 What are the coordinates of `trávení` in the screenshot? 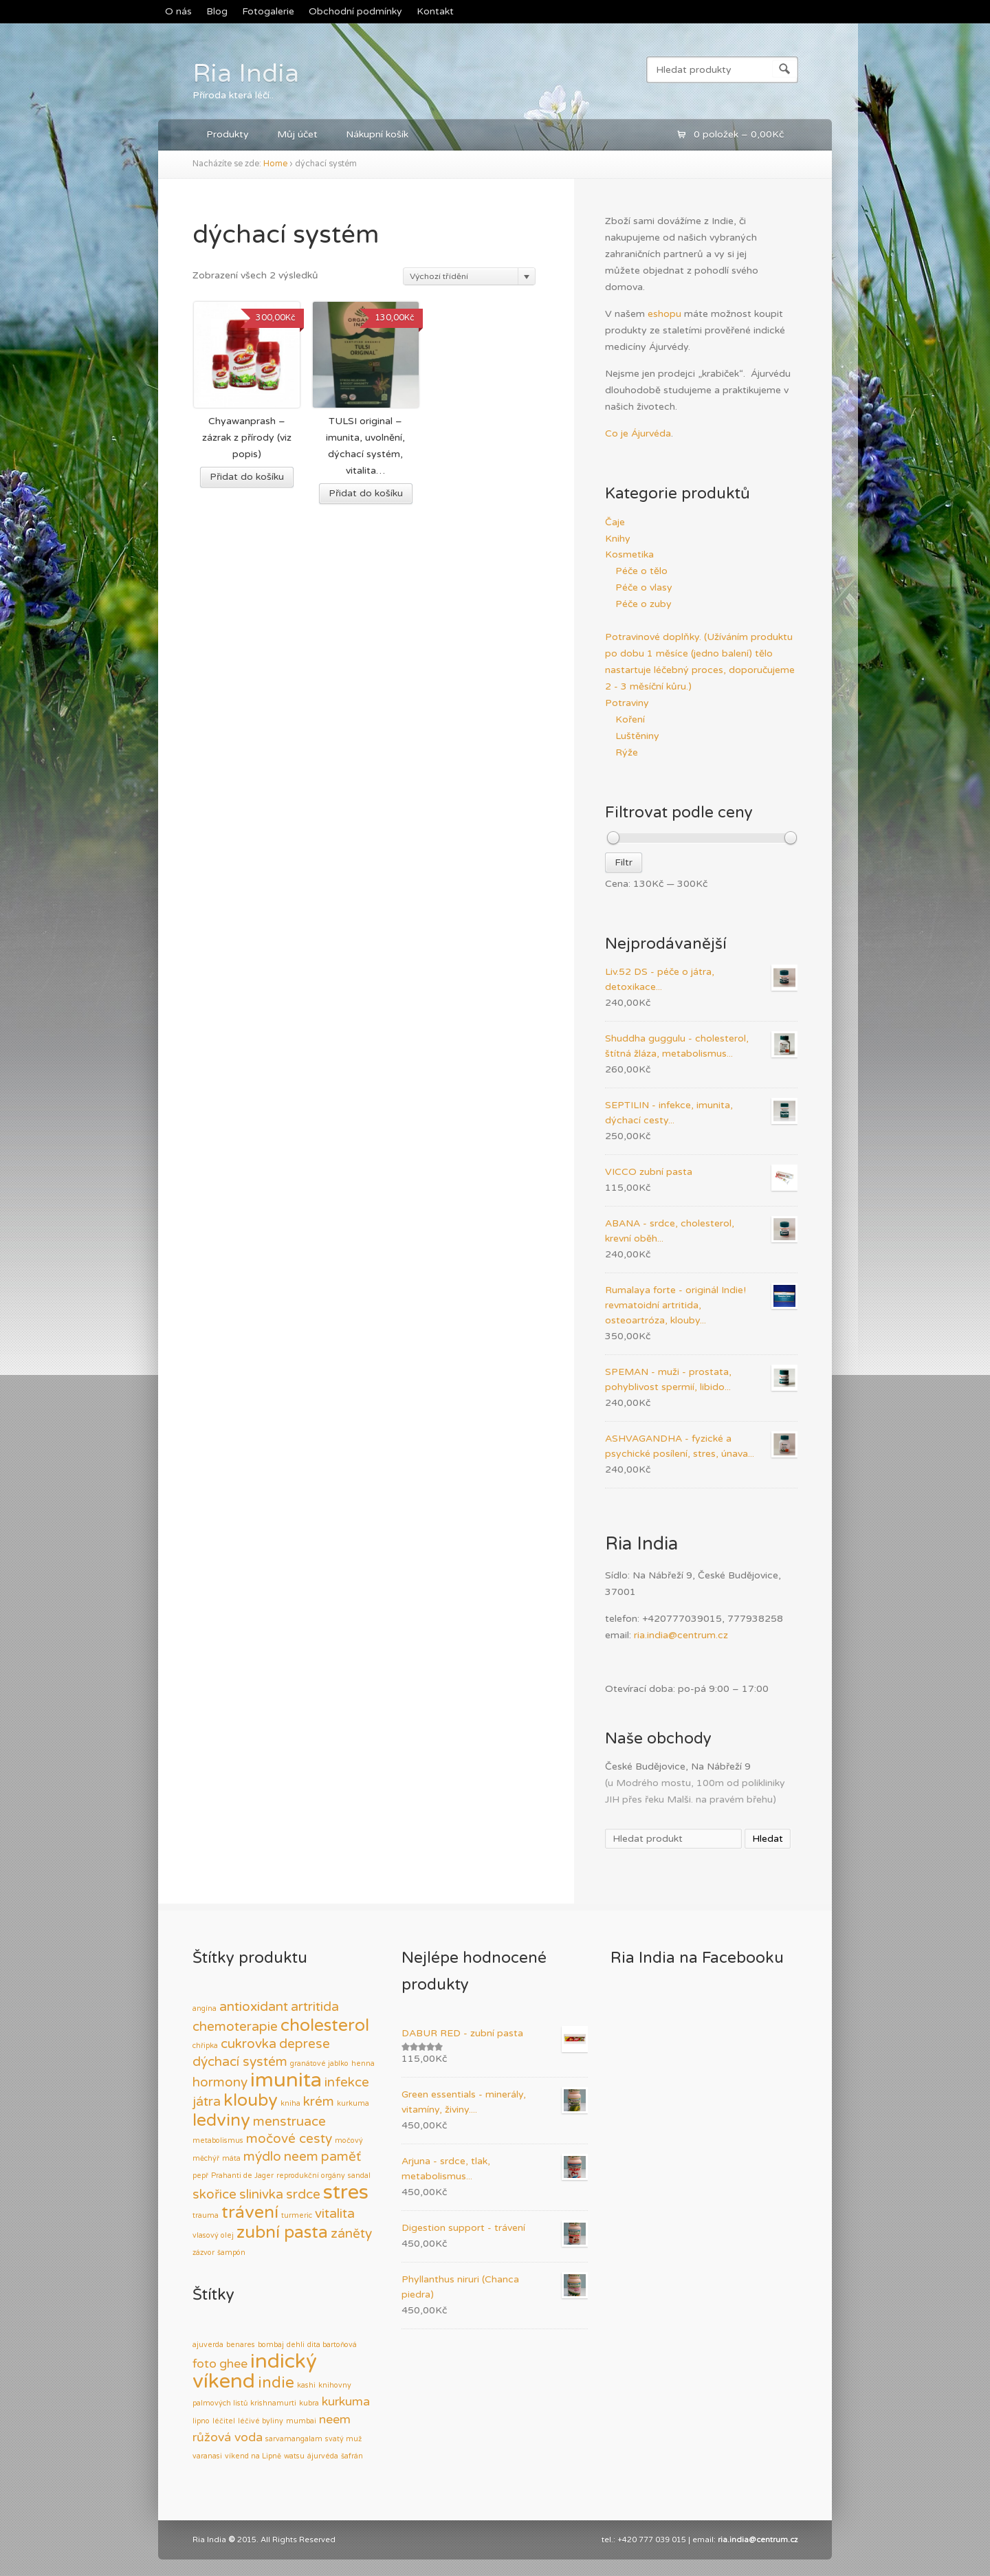 It's located at (249, 2212).